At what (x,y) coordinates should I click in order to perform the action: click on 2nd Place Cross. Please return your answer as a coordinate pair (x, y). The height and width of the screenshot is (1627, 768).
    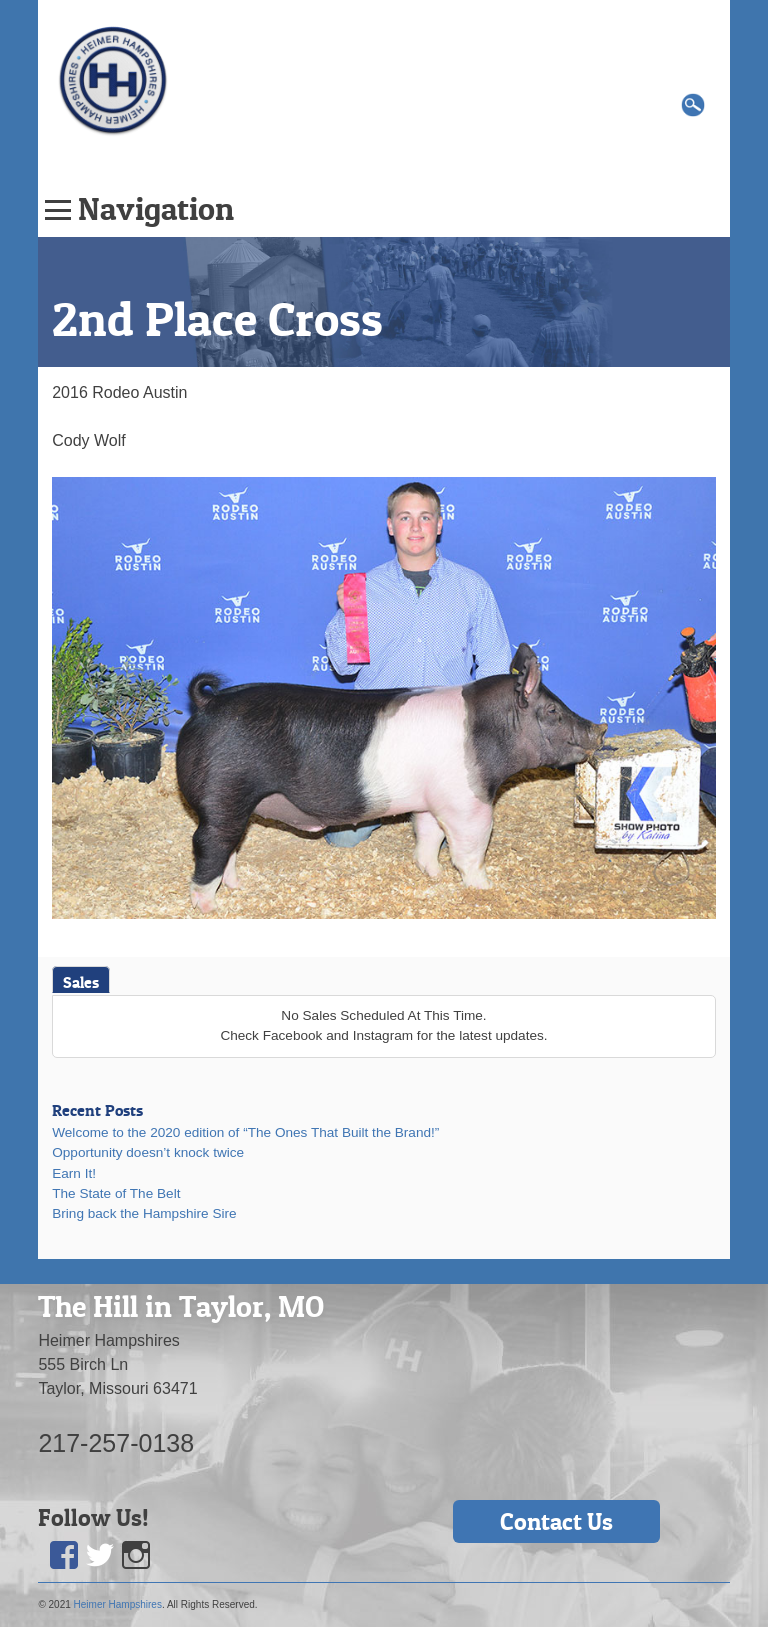
    Looking at the image, I should click on (217, 319).